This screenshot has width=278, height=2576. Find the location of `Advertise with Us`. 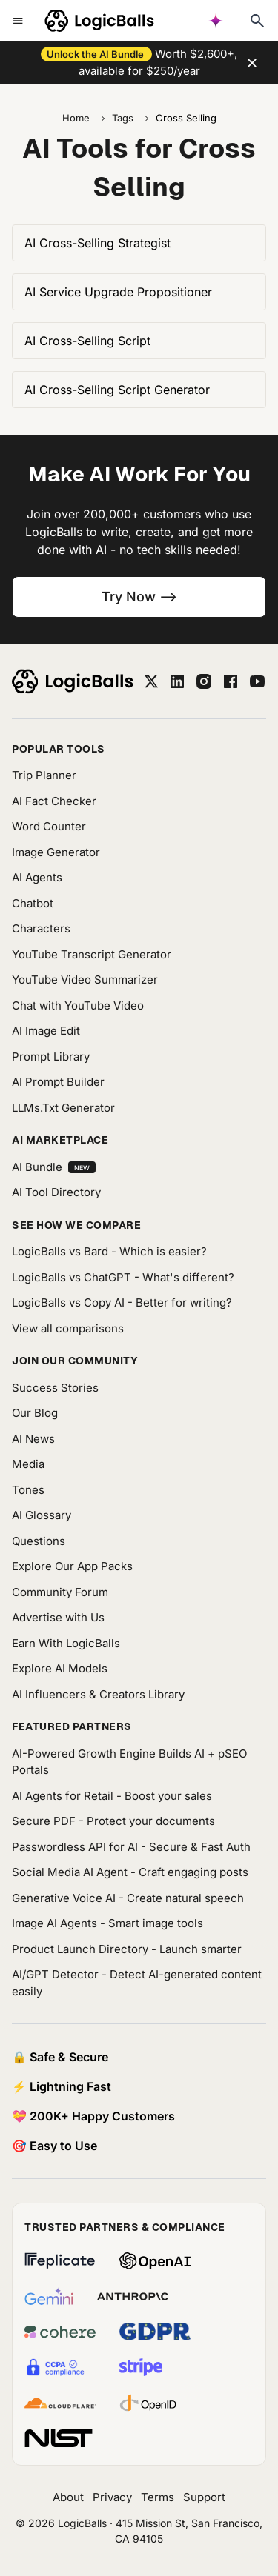

Advertise with Us is located at coordinates (58, 1617).